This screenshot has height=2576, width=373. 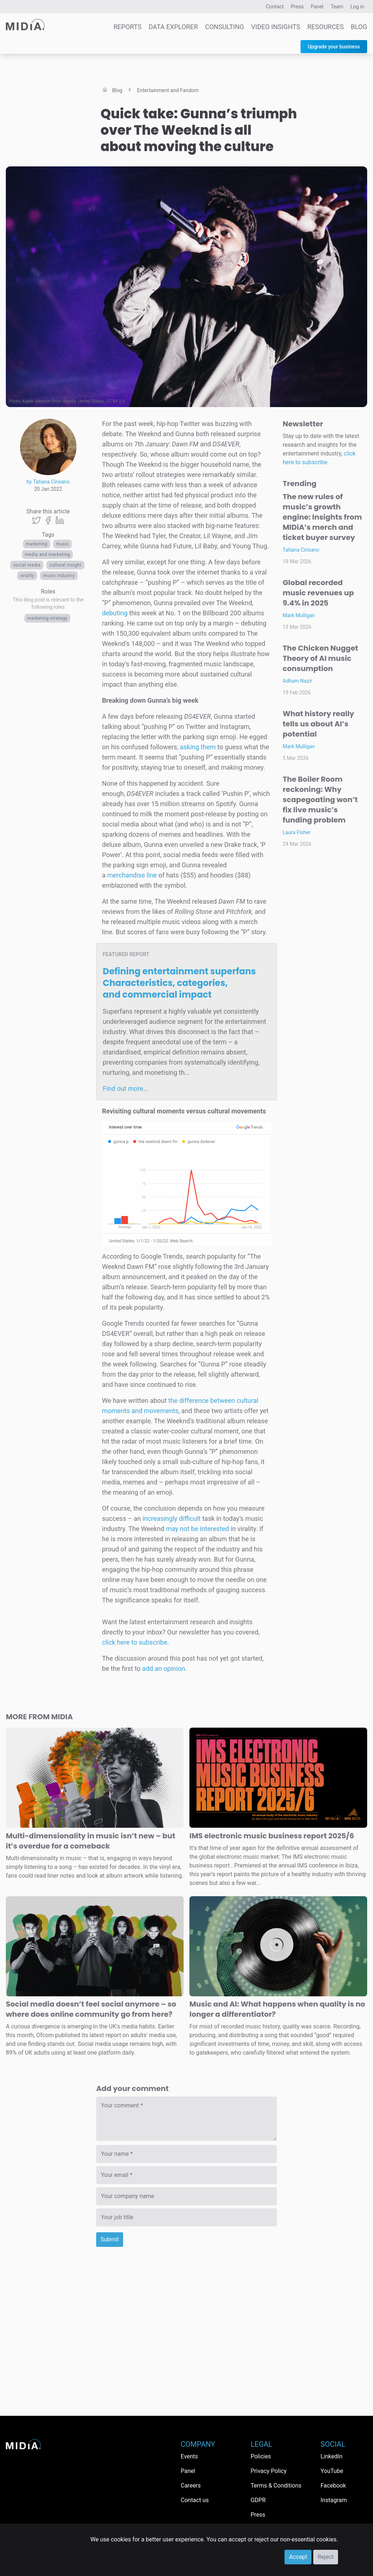 What do you see at coordinates (179, 983) in the screenshot?
I see `Defining entertainment superfans` at bounding box center [179, 983].